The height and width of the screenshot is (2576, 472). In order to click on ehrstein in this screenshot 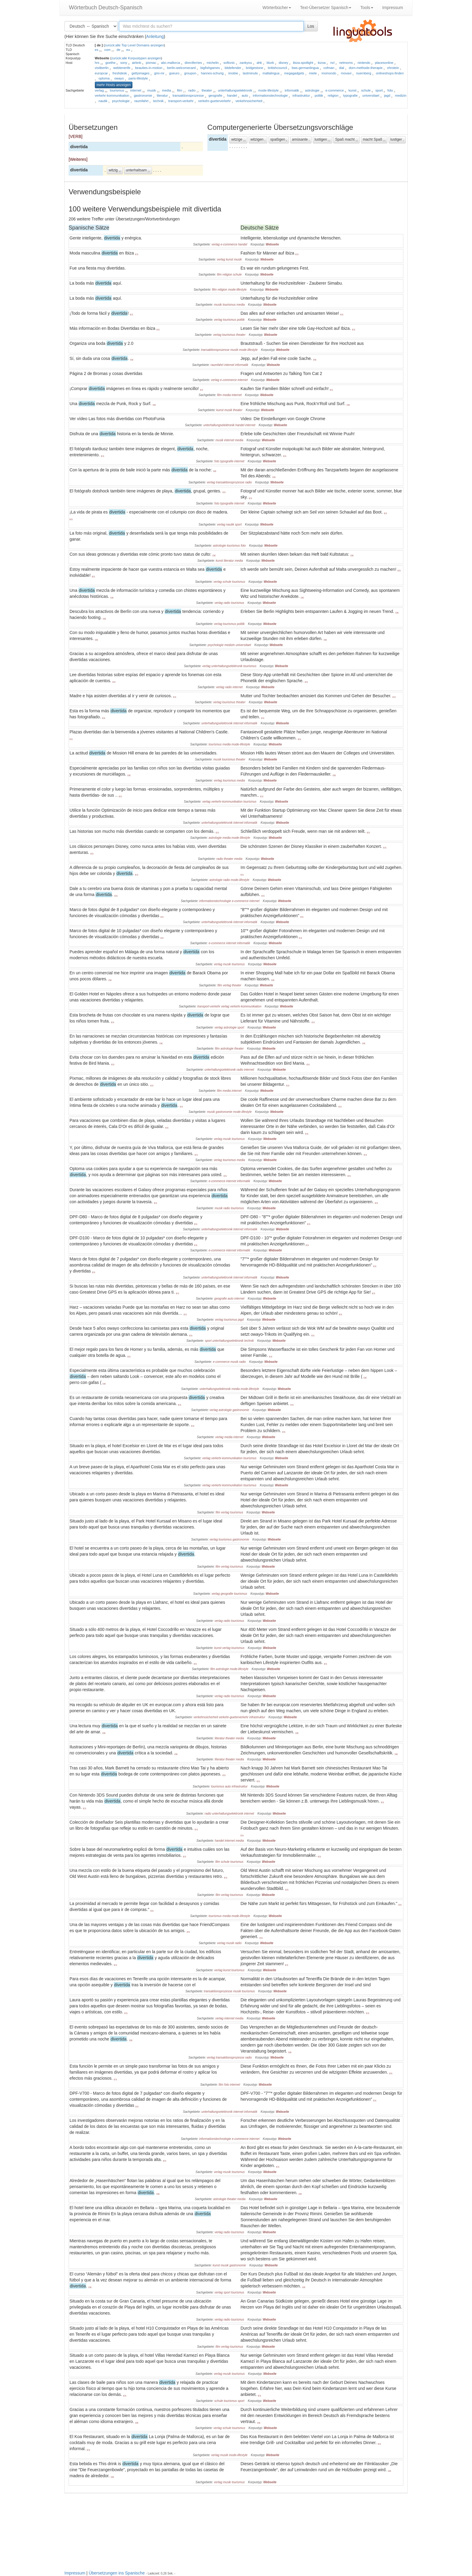, I will do `click(393, 68)`.